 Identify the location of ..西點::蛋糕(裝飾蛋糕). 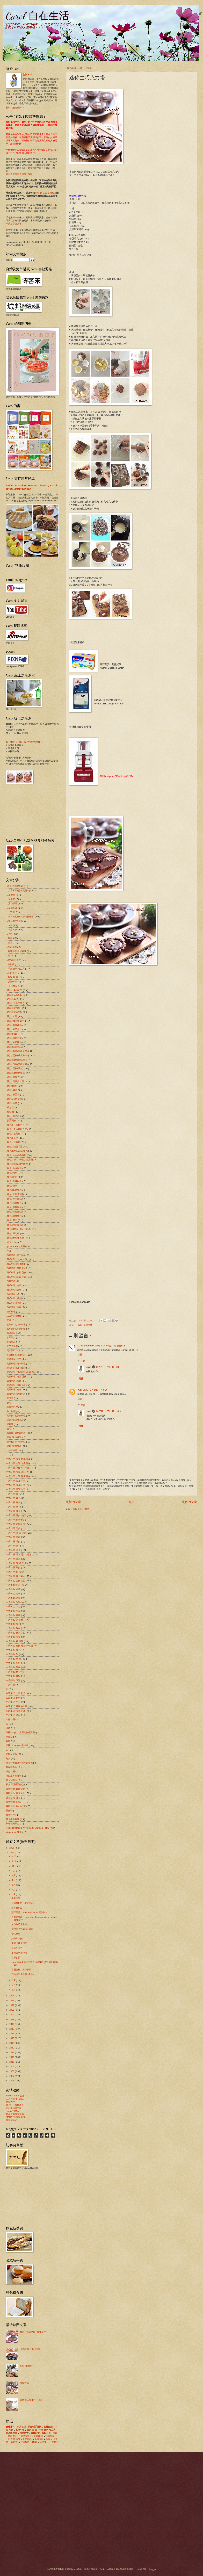
(17, 1064).